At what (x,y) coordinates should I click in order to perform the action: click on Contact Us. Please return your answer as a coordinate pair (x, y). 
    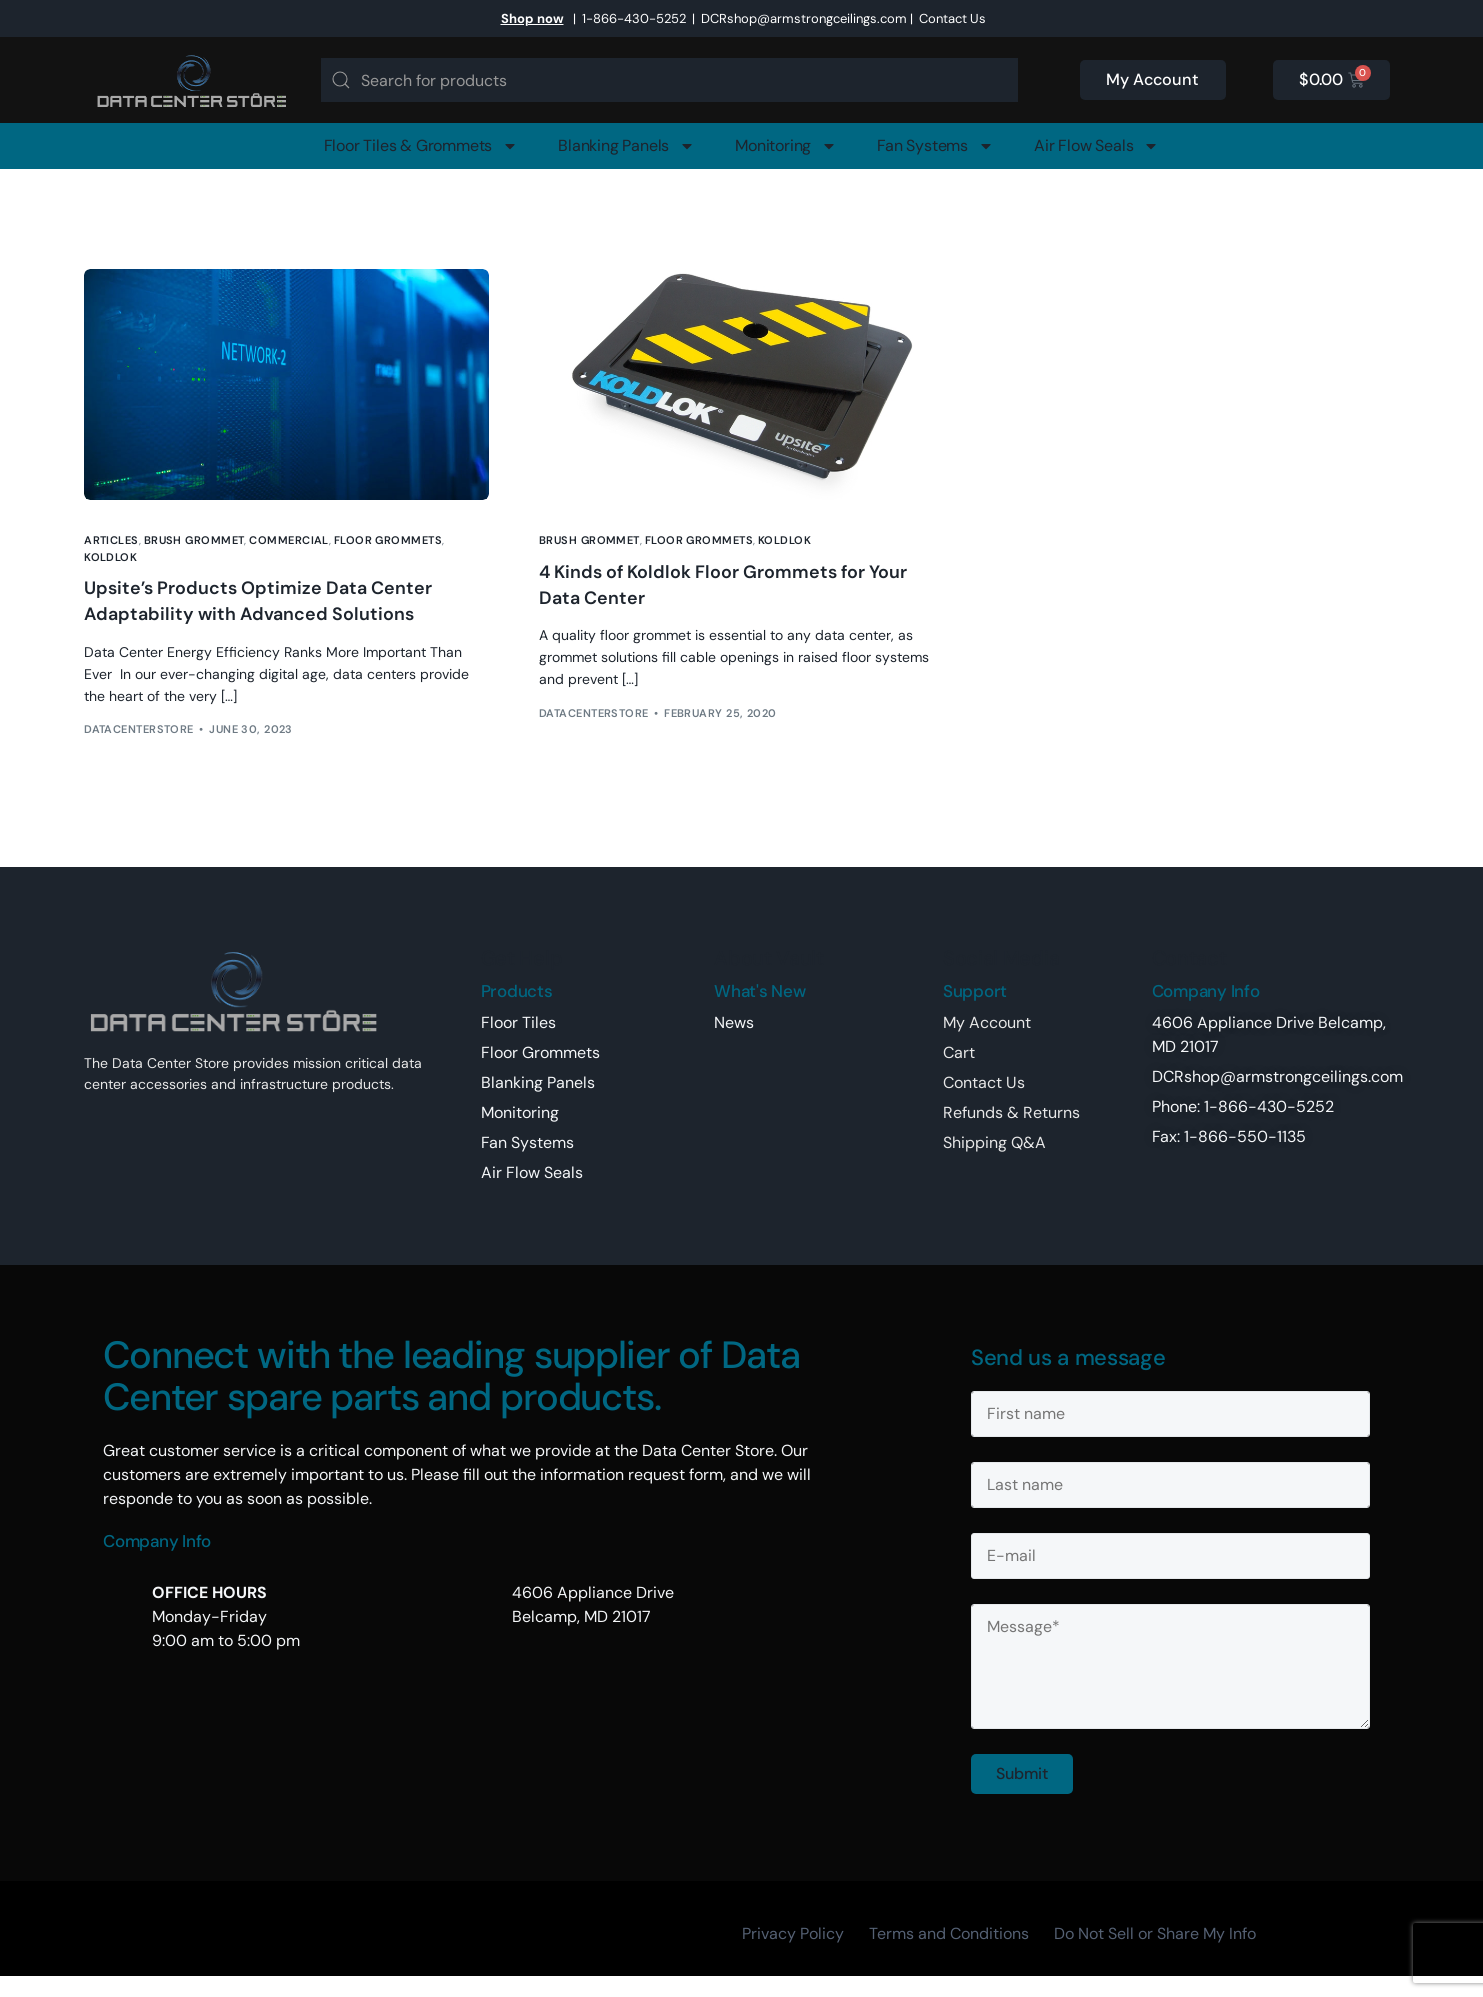
    Looking at the image, I should click on (952, 18).